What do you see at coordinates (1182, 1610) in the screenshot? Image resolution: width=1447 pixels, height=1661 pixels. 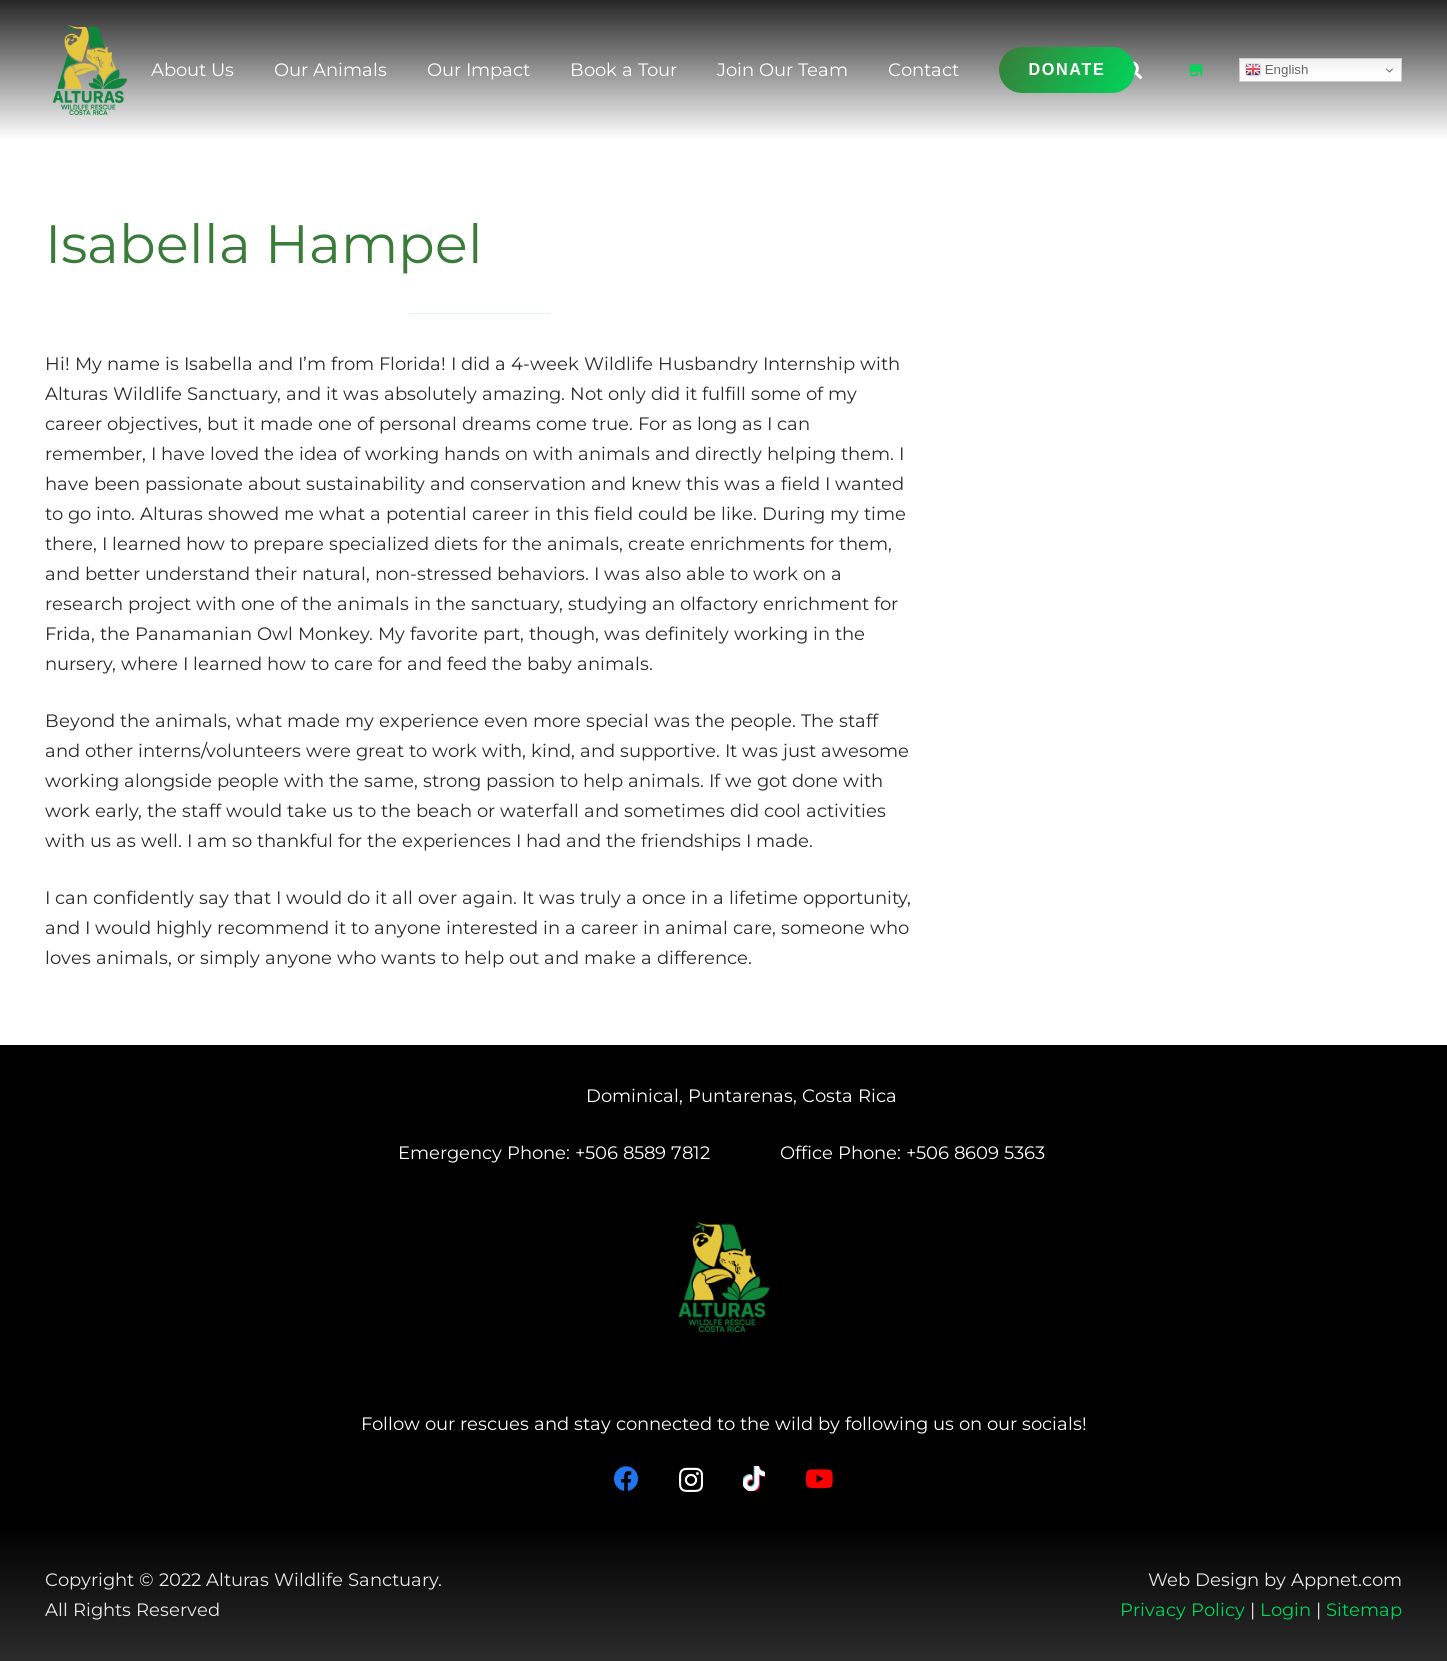 I see `Privacy Policy` at bounding box center [1182, 1610].